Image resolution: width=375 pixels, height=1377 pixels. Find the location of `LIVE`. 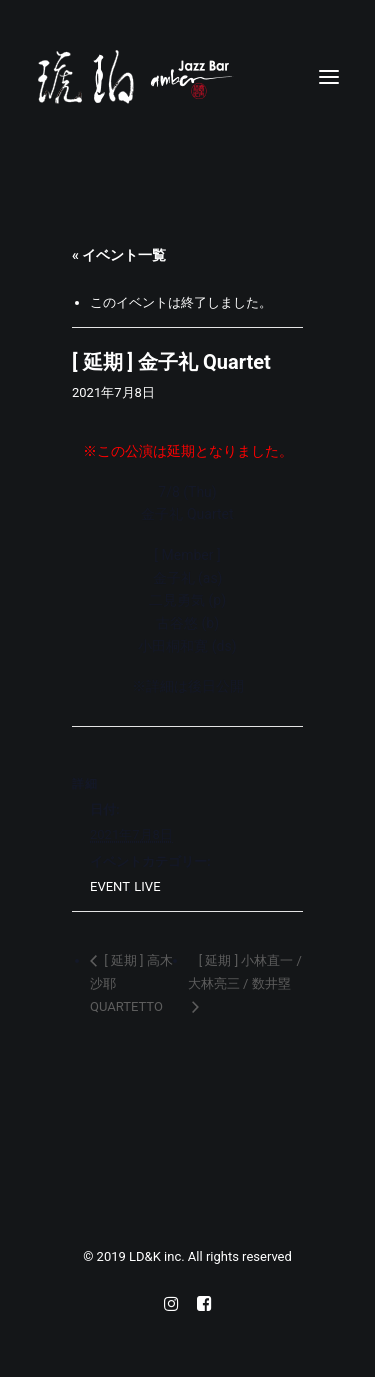

LIVE is located at coordinates (147, 886).